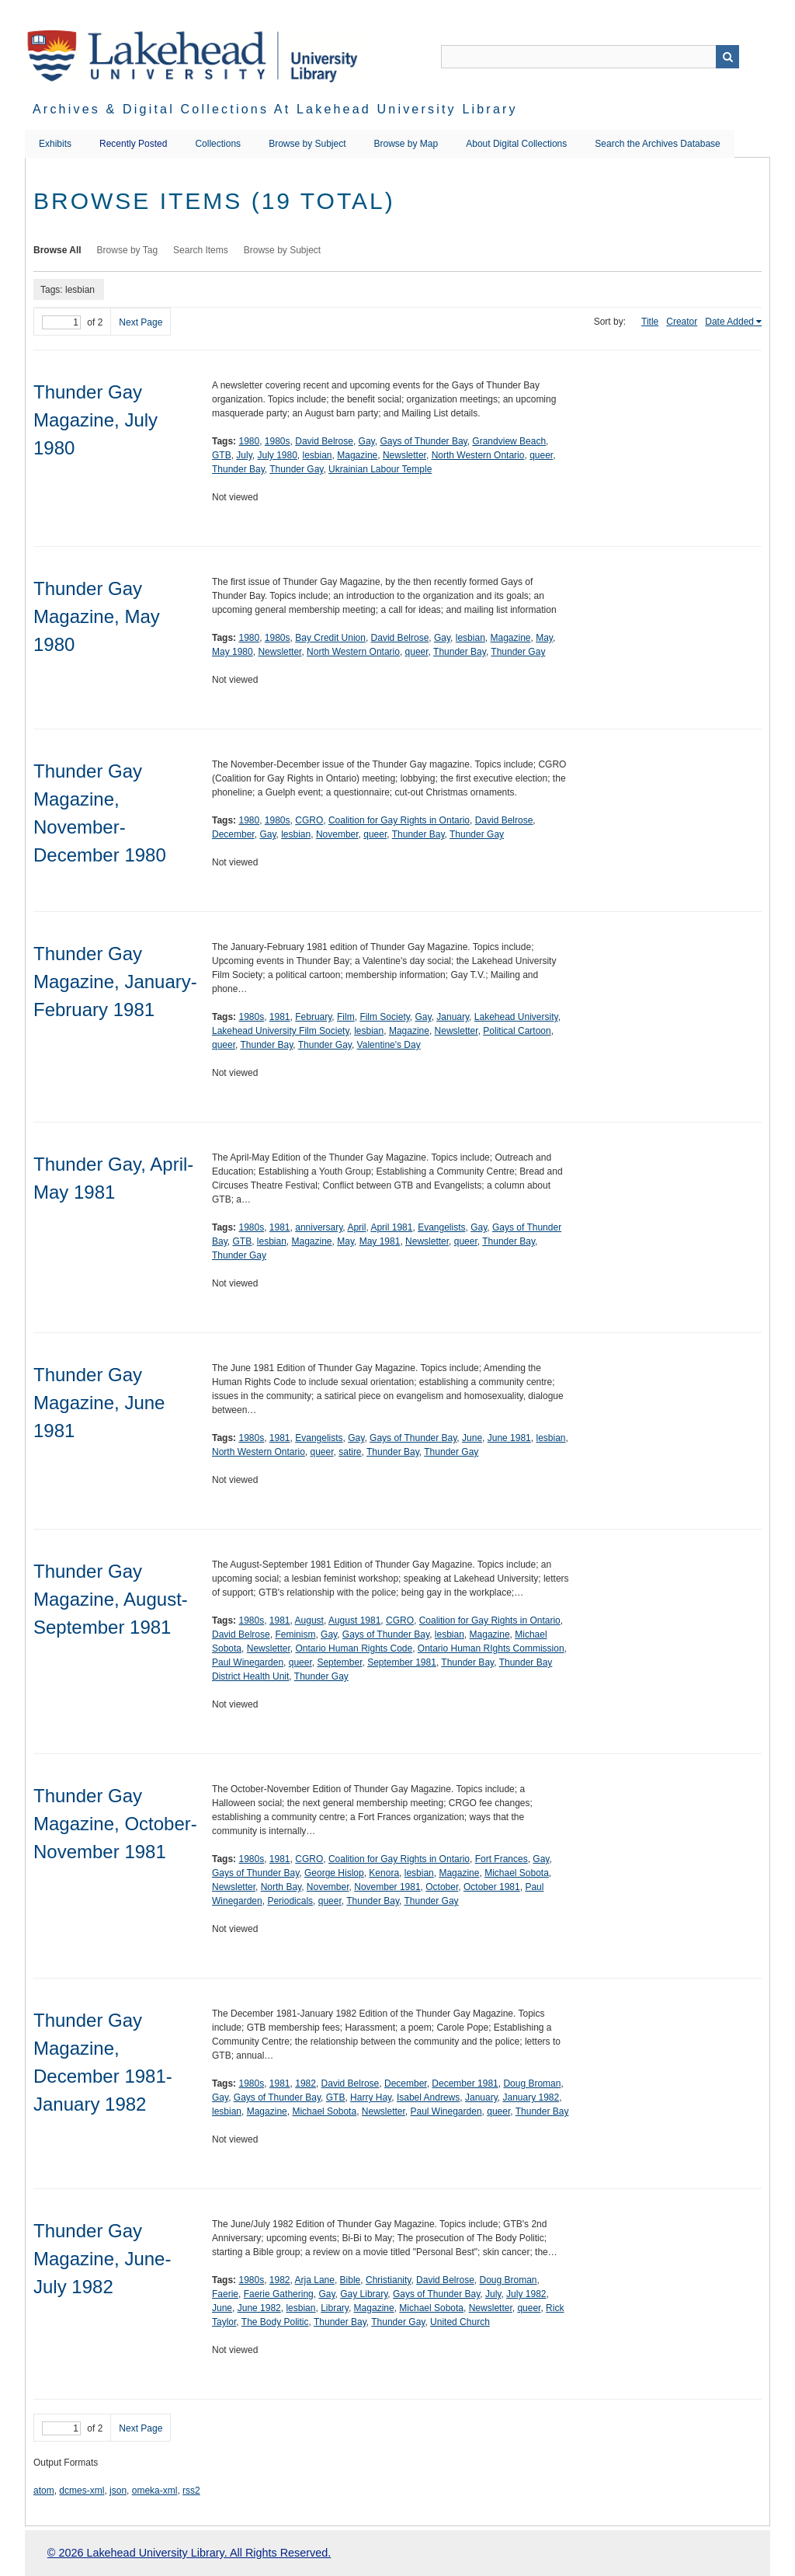 The width and height of the screenshot is (795, 2576). I want to click on Thunder Gay, so click(296, 469).